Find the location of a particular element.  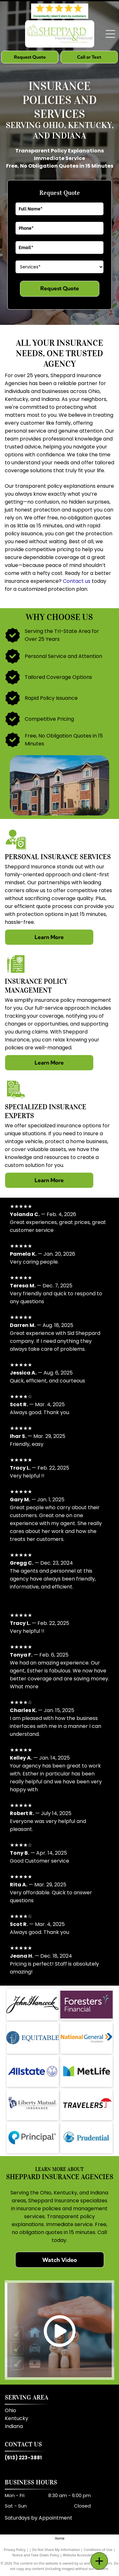

[Equitable] is located at coordinates (32, 2038).